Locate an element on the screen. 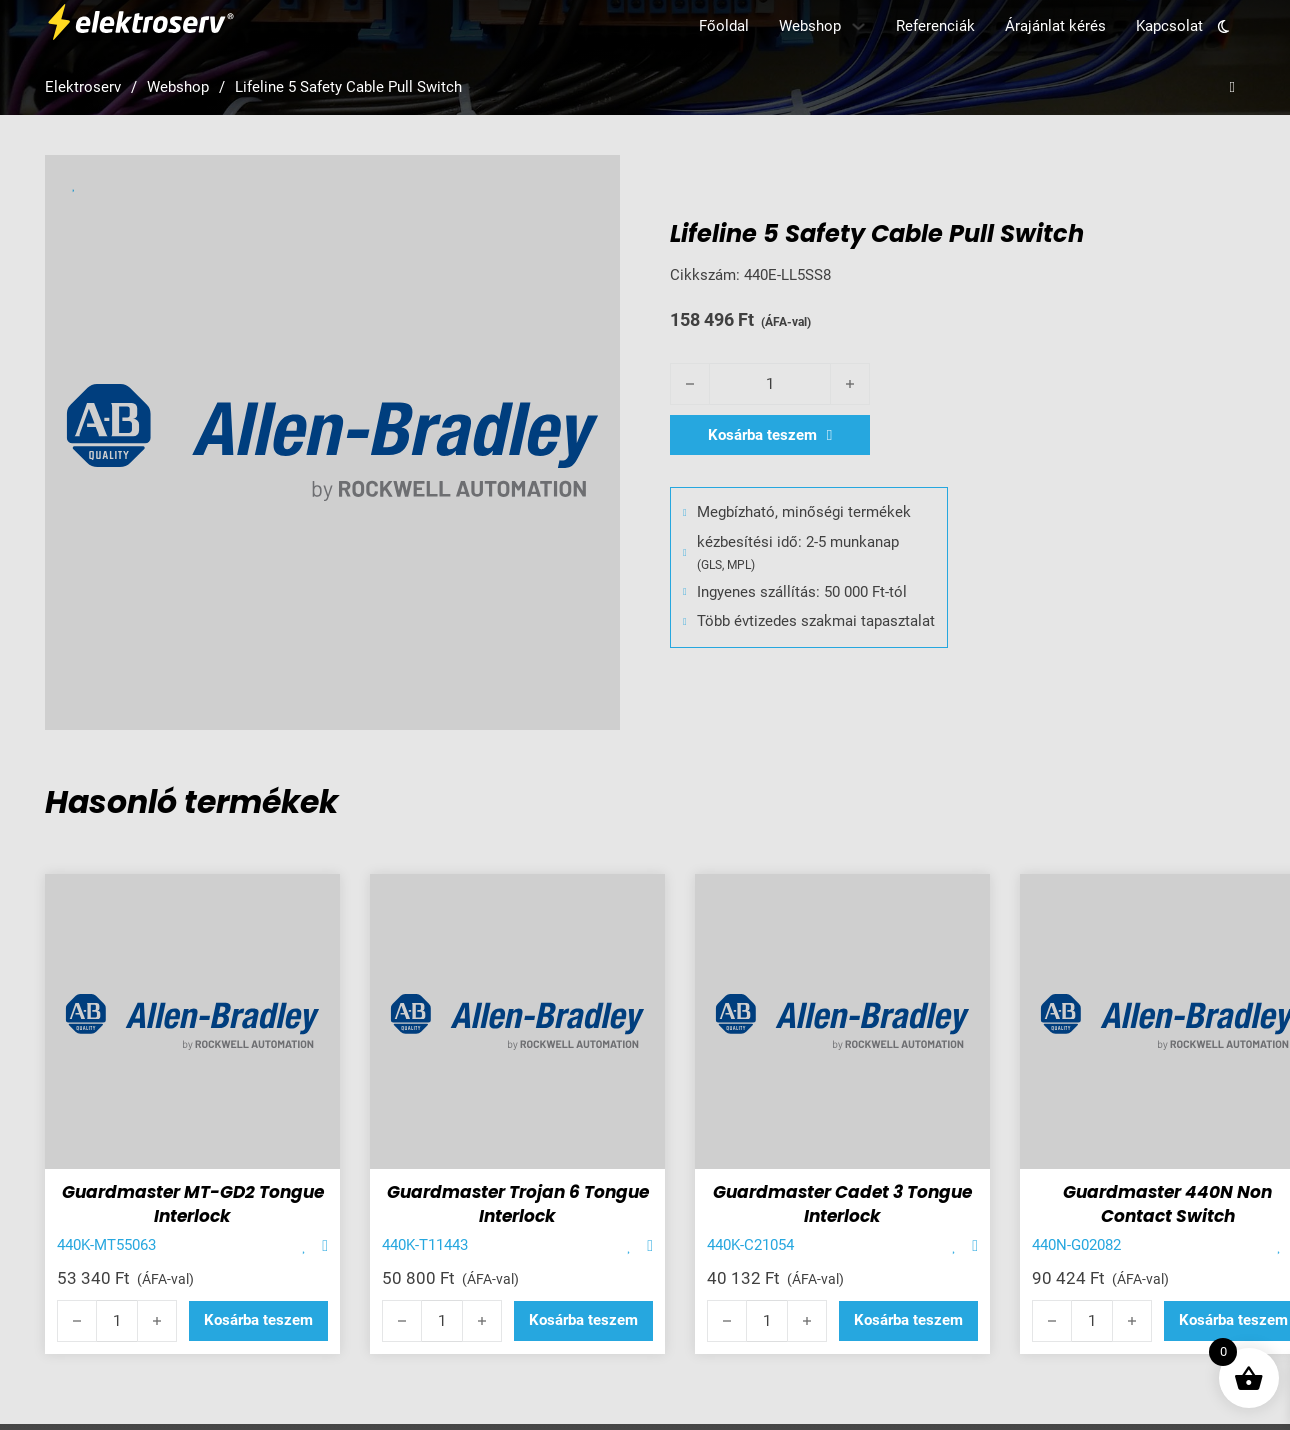 The height and width of the screenshot is (1430, 1290). Guardmaster Cadet 3 Tongue Interlock is located at coordinates (842, 1204).